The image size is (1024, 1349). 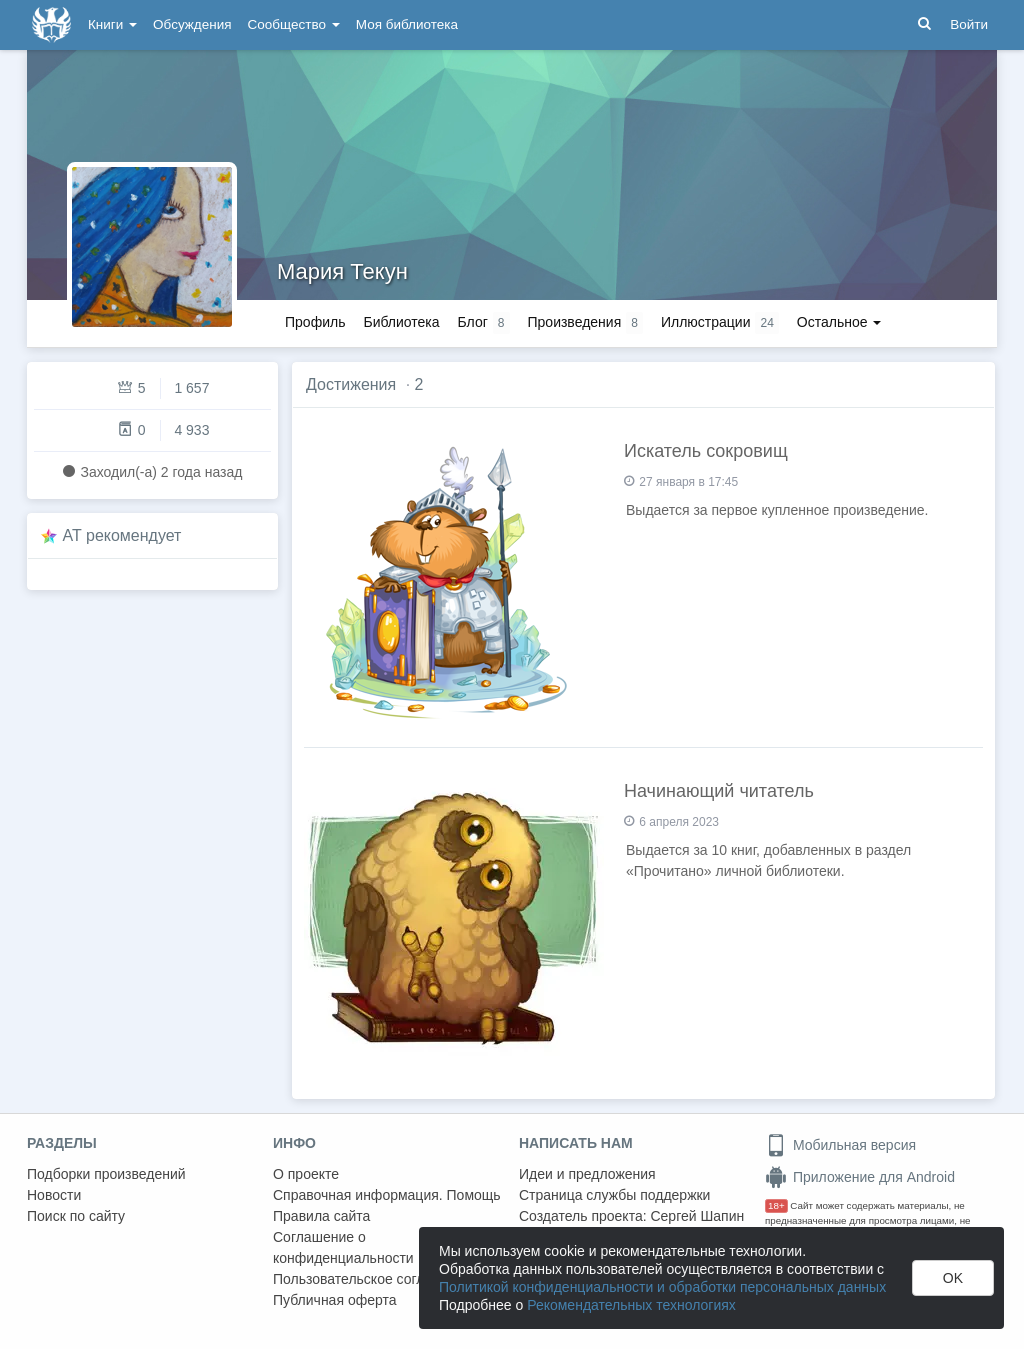 What do you see at coordinates (587, 1174) in the screenshot?
I see `Идеи и предложения` at bounding box center [587, 1174].